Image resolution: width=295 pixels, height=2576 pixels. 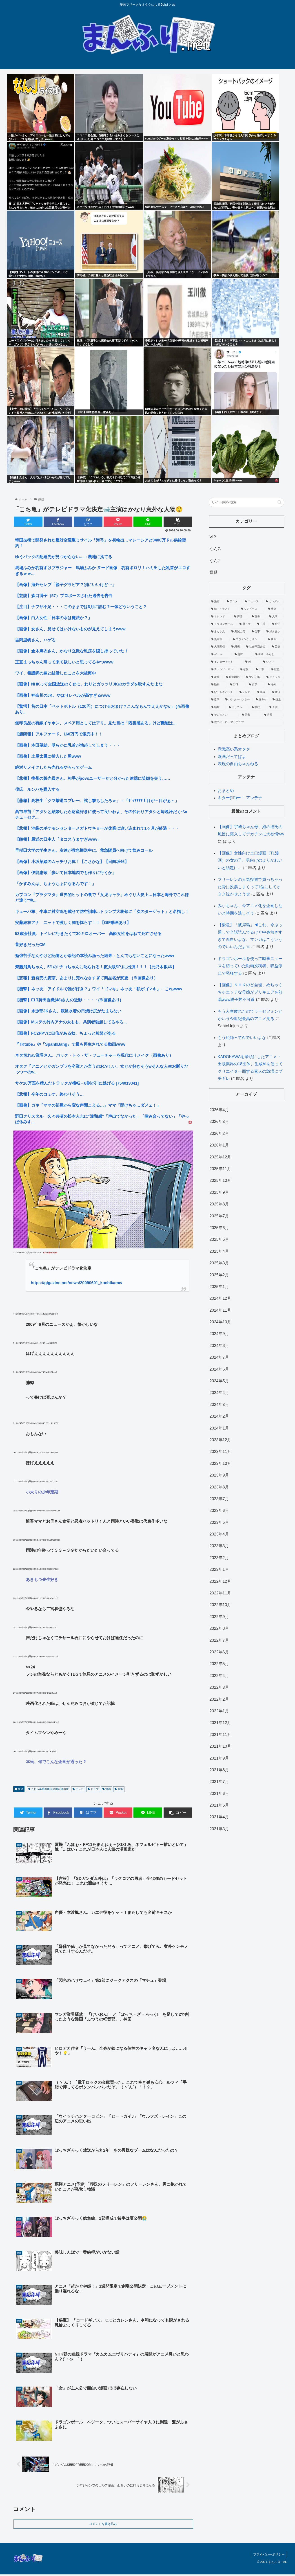 What do you see at coordinates (219, 1758) in the screenshot?
I see `2021年9月` at bounding box center [219, 1758].